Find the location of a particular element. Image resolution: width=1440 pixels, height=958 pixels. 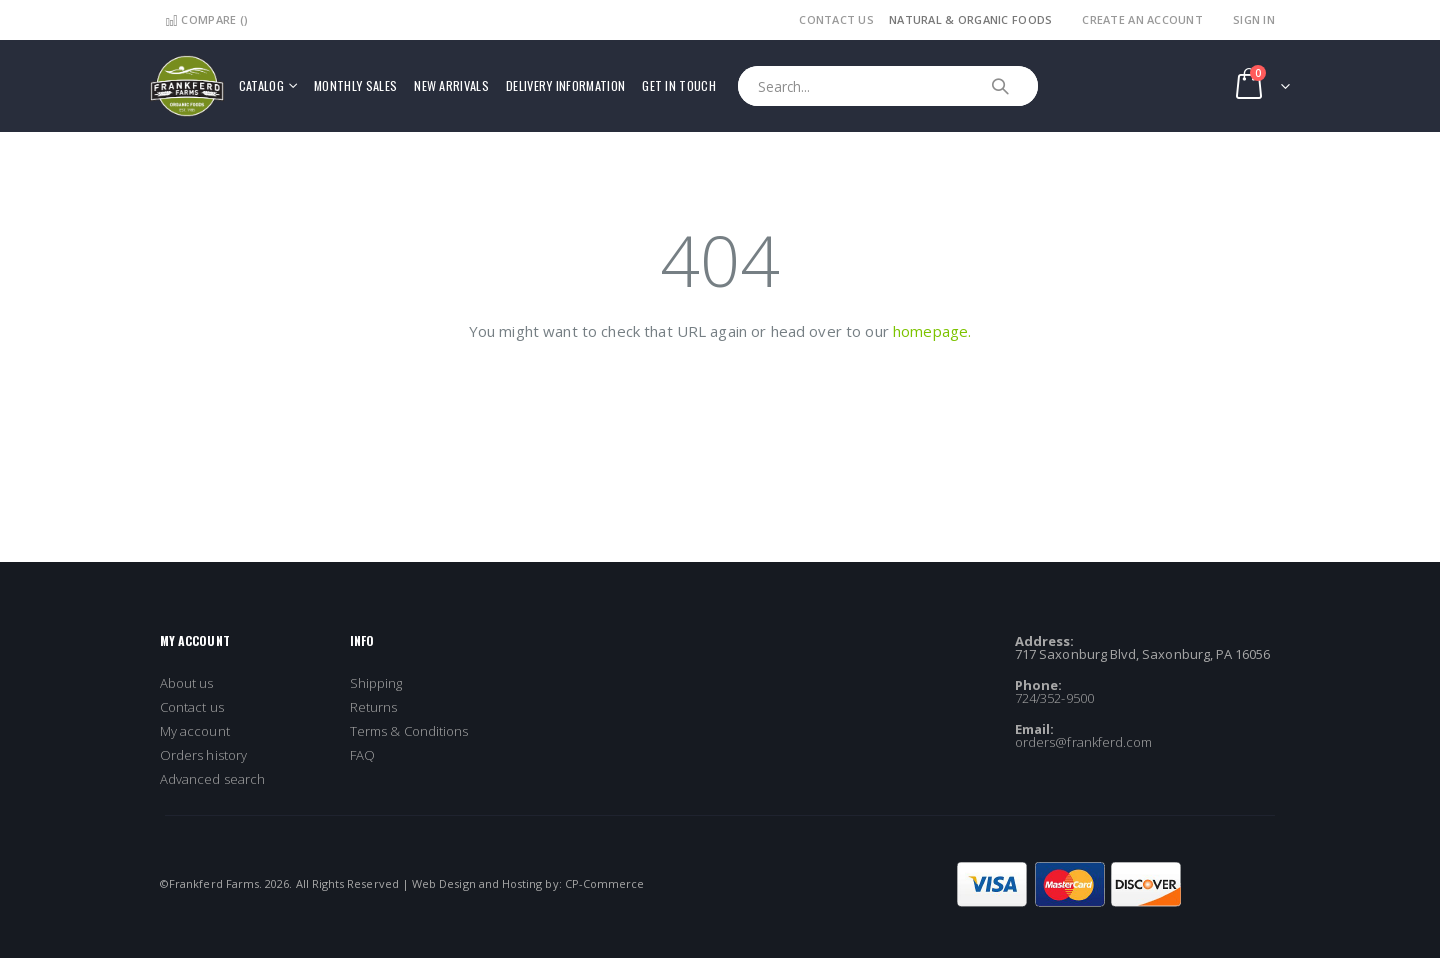

Advanced search is located at coordinates (212, 779).